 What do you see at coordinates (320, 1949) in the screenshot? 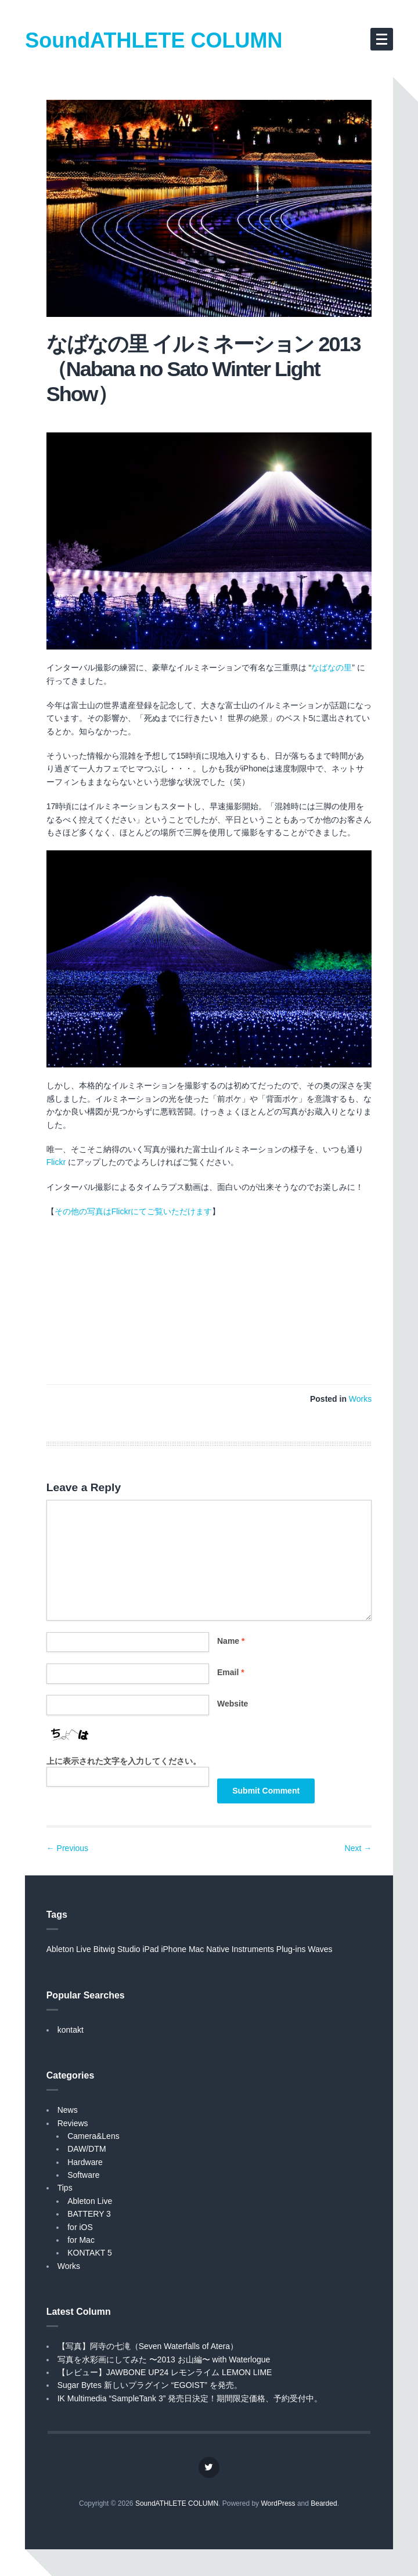
I see `Waves` at bounding box center [320, 1949].